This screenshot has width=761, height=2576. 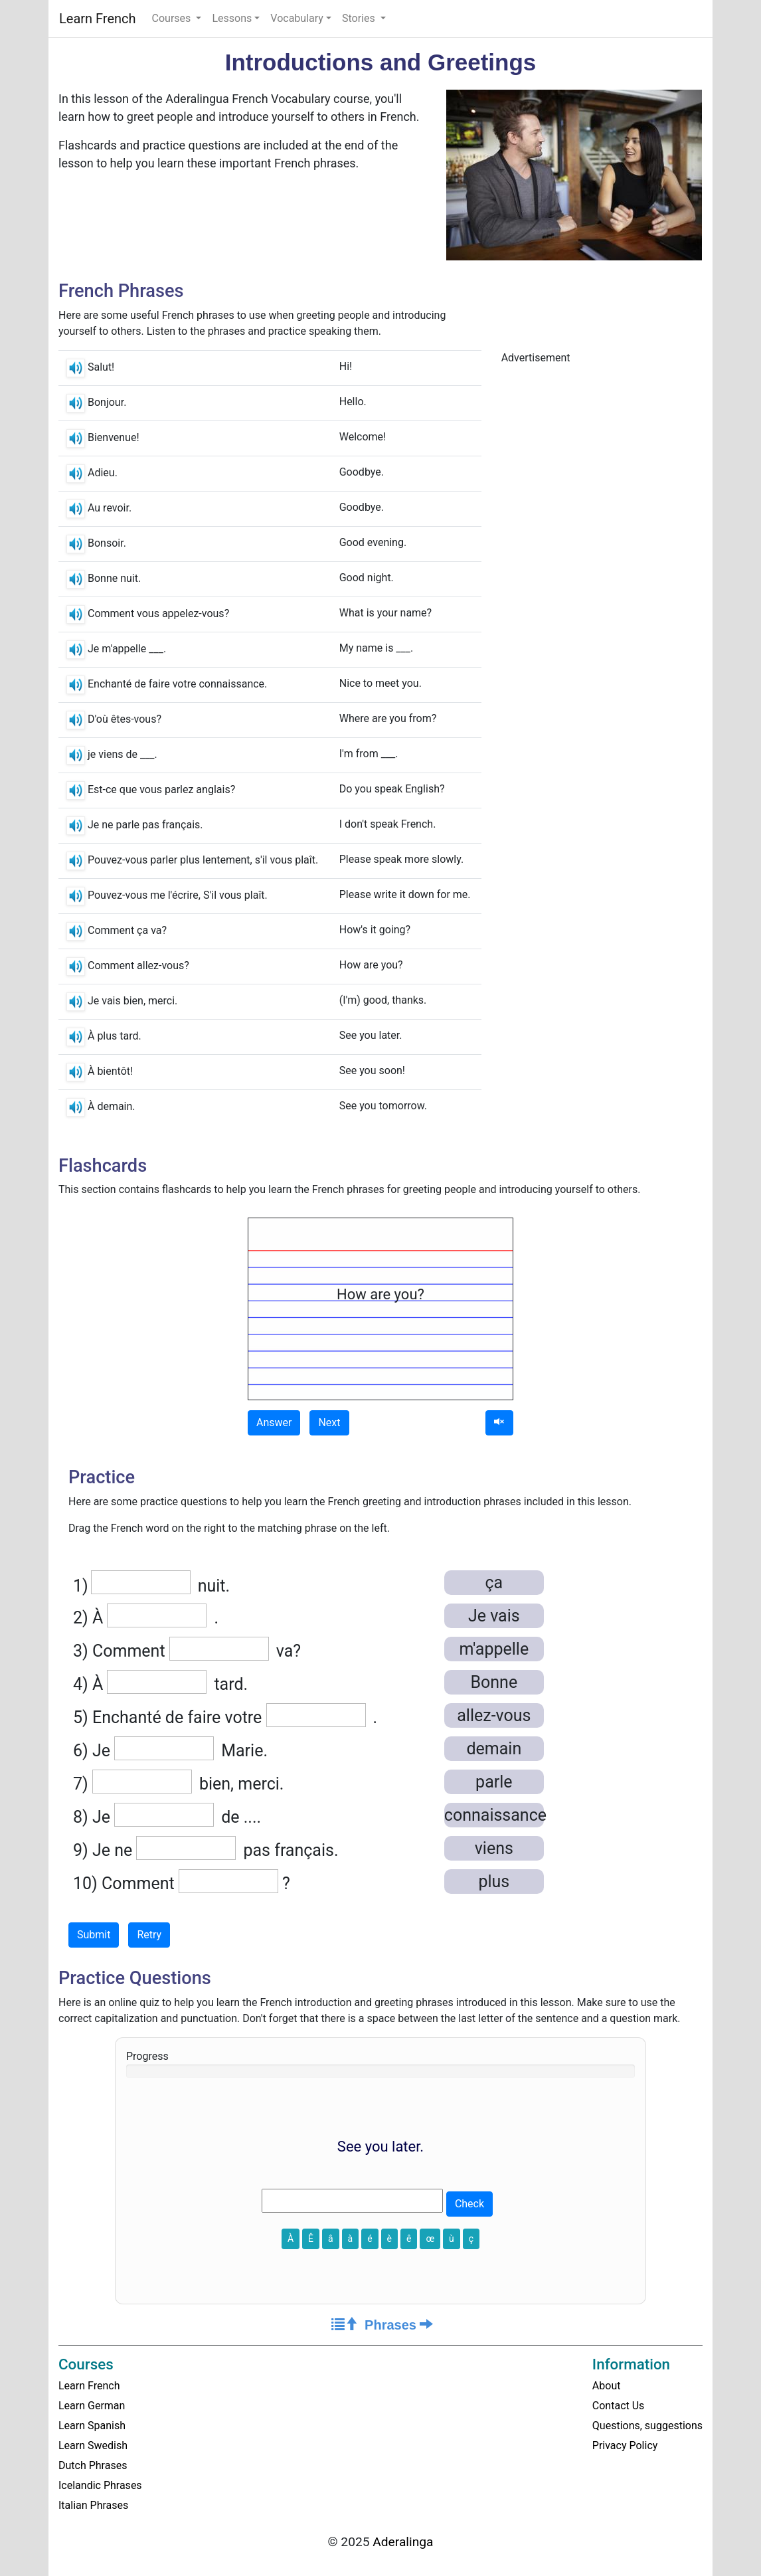 What do you see at coordinates (92, 2465) in the screenshot?
I see `Dutch Phrases` at bounding box center [92, 2465].